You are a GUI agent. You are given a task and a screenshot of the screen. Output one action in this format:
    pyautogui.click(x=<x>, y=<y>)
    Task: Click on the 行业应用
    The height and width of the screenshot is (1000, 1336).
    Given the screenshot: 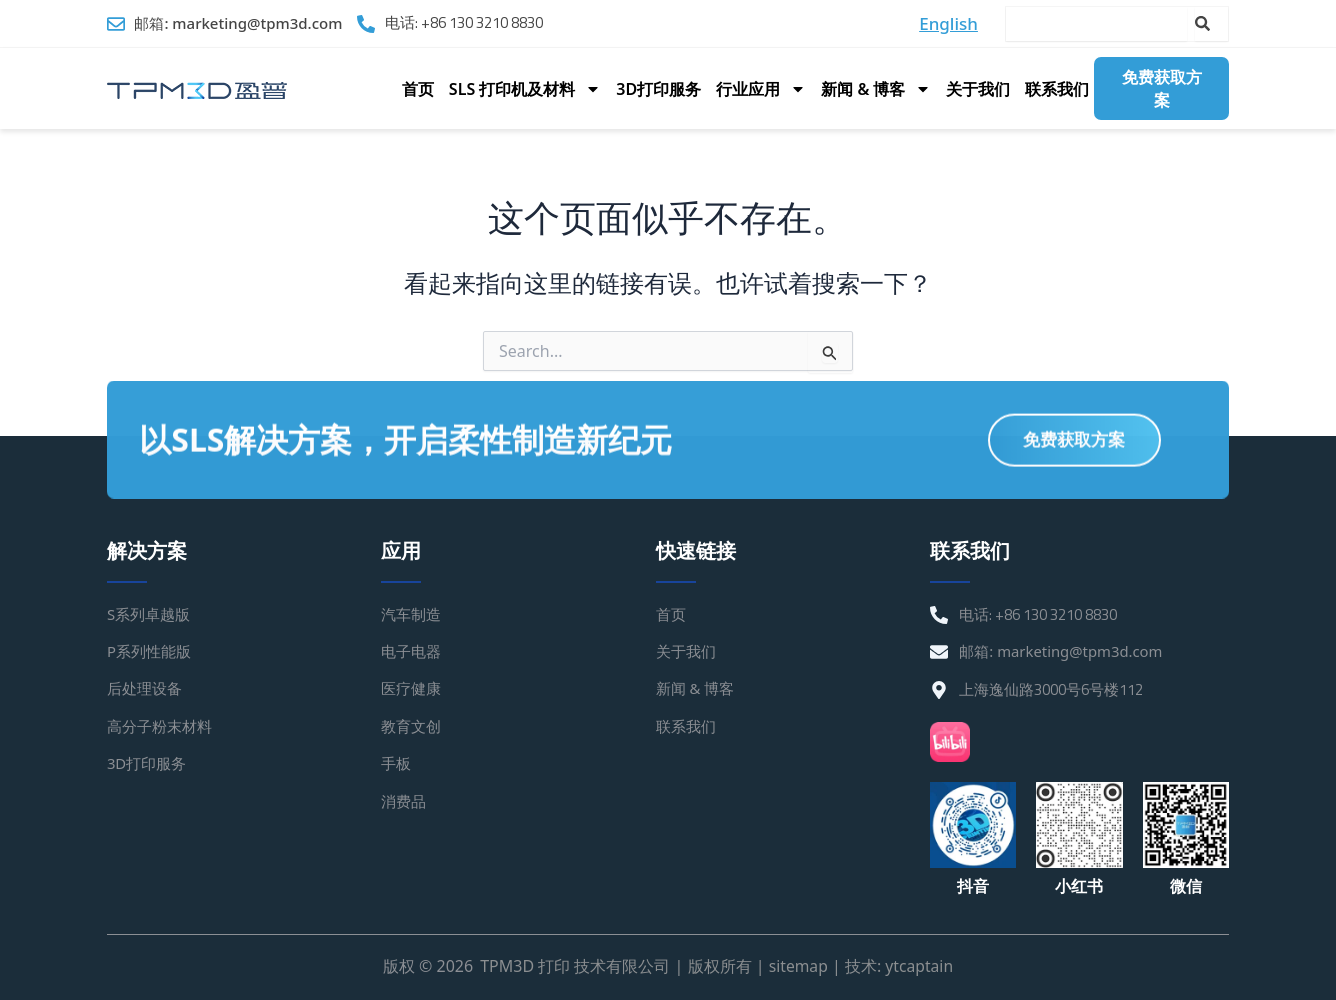 What is the action you would take?
    pyautogui.click(x=761, y=89)
    